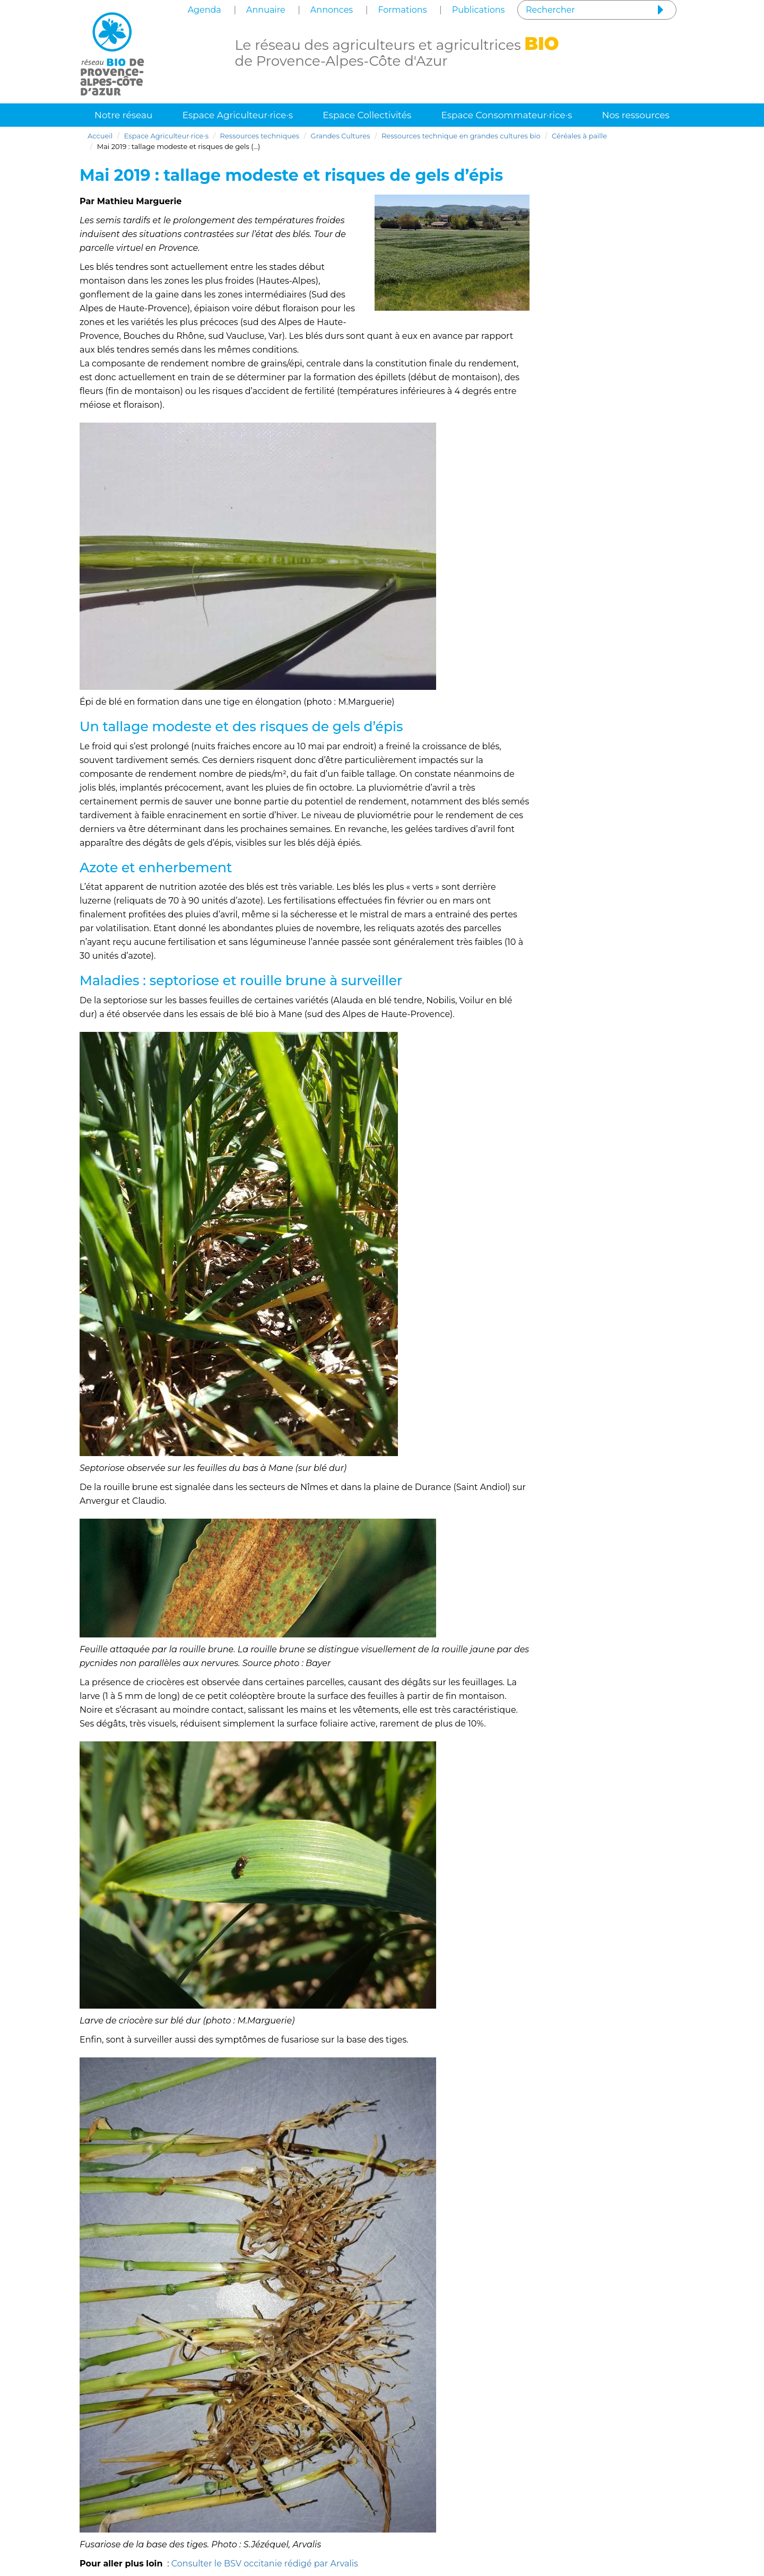 This screenshot has height=2576, width=764. I want to click on Formations, so click(402, 10).